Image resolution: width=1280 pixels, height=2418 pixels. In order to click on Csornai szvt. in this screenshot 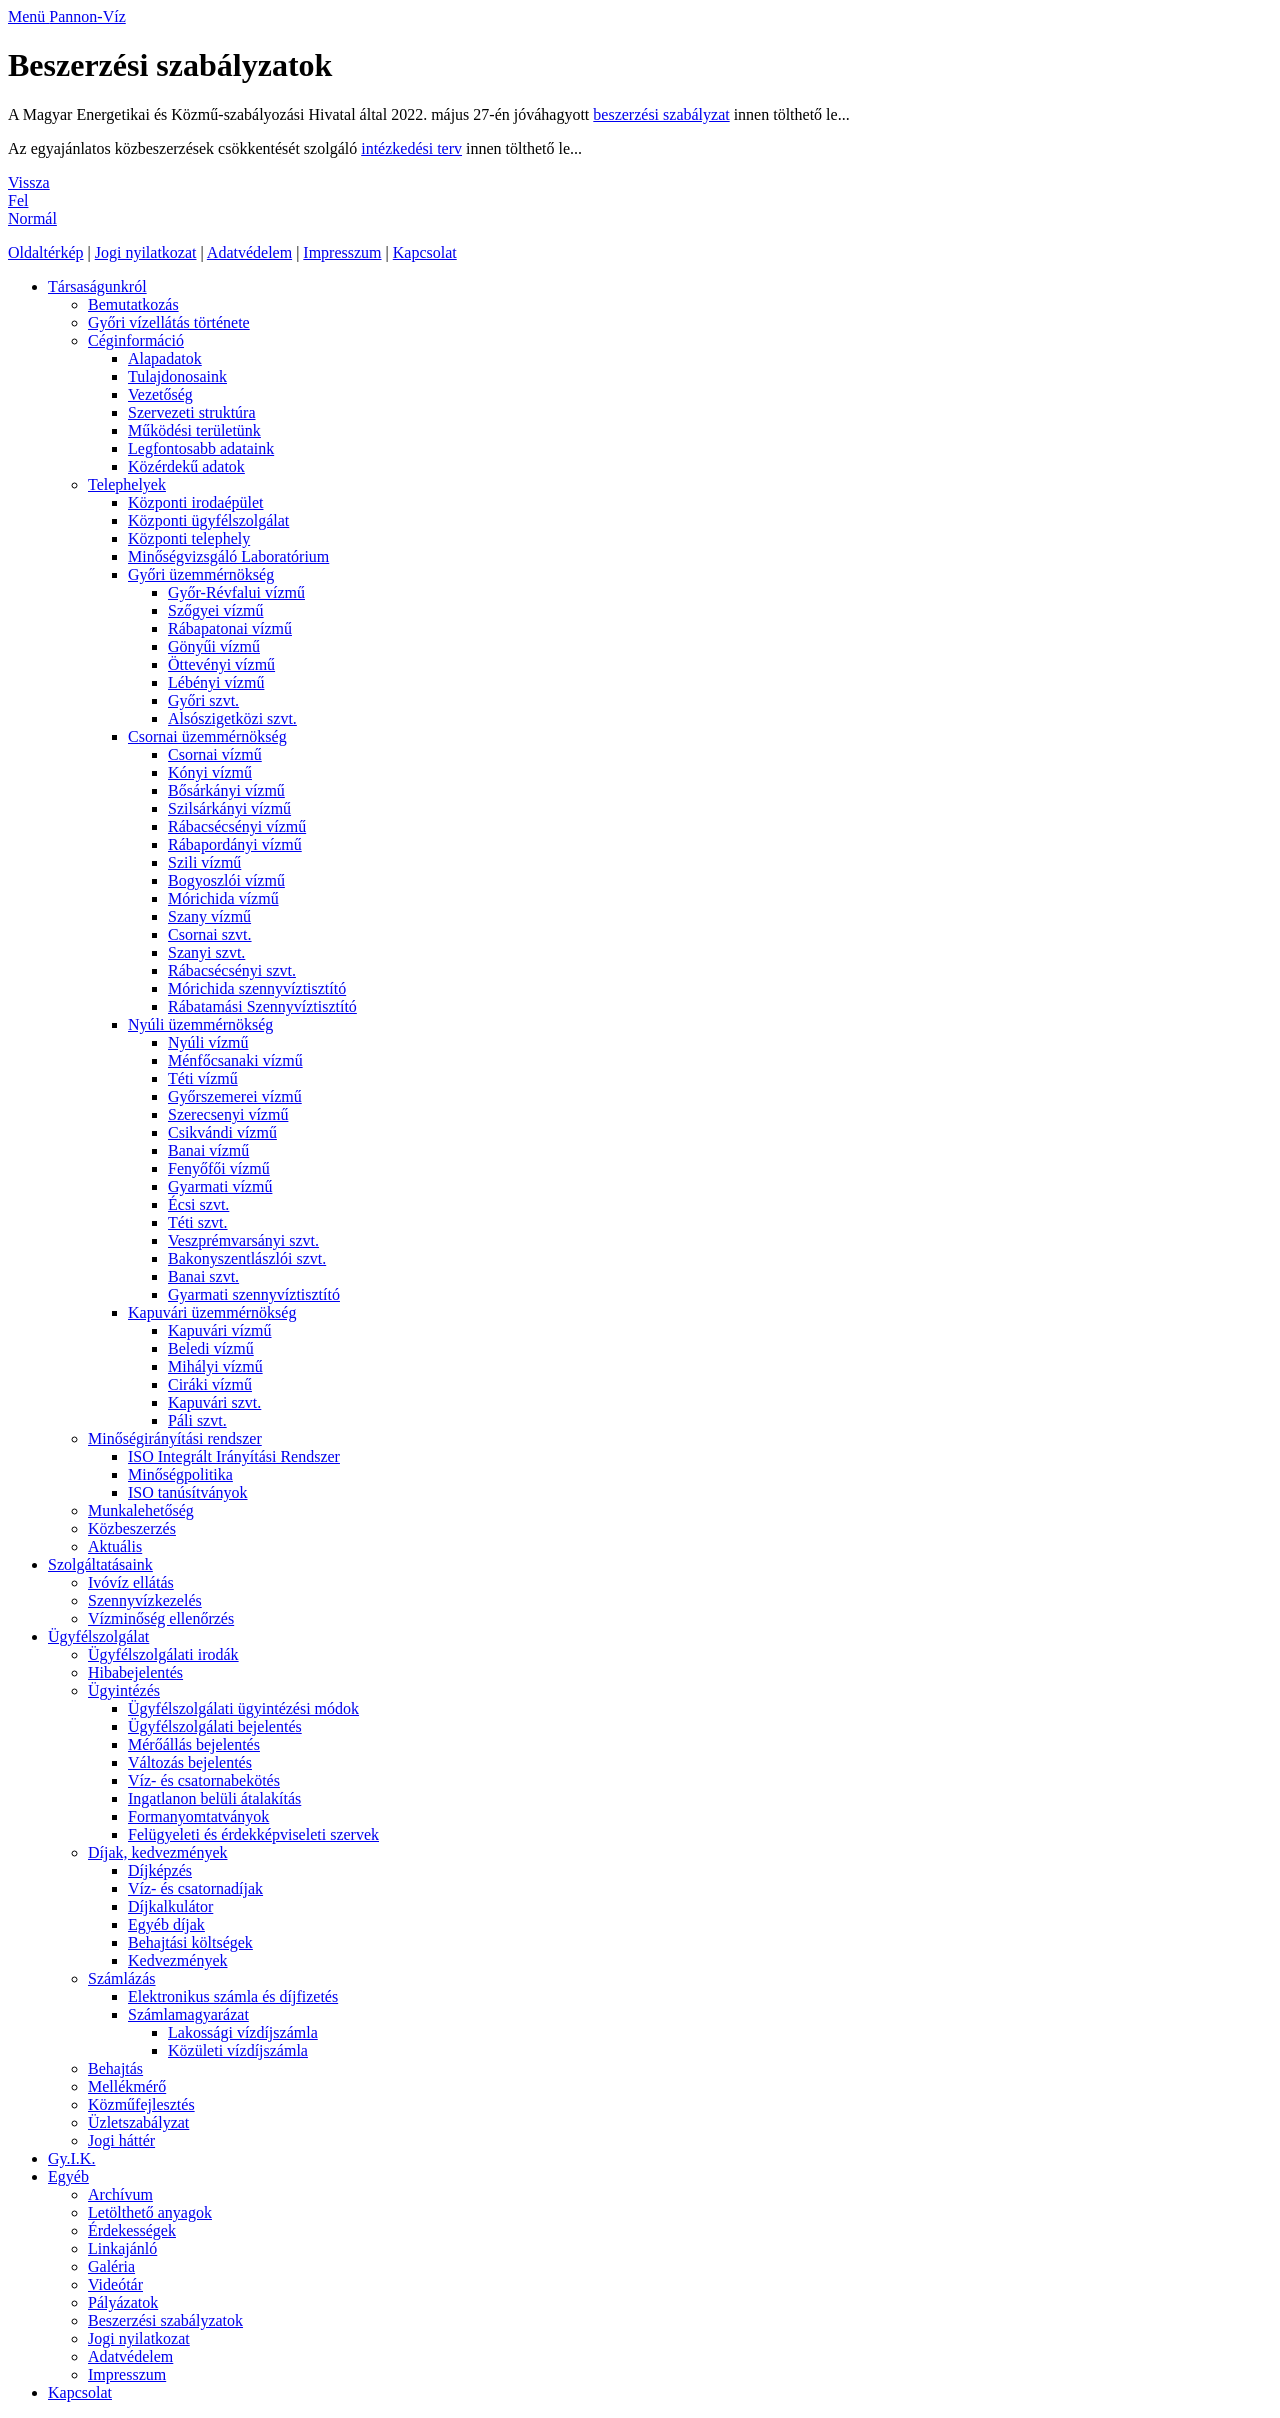, I will do `click(210, 934)`.